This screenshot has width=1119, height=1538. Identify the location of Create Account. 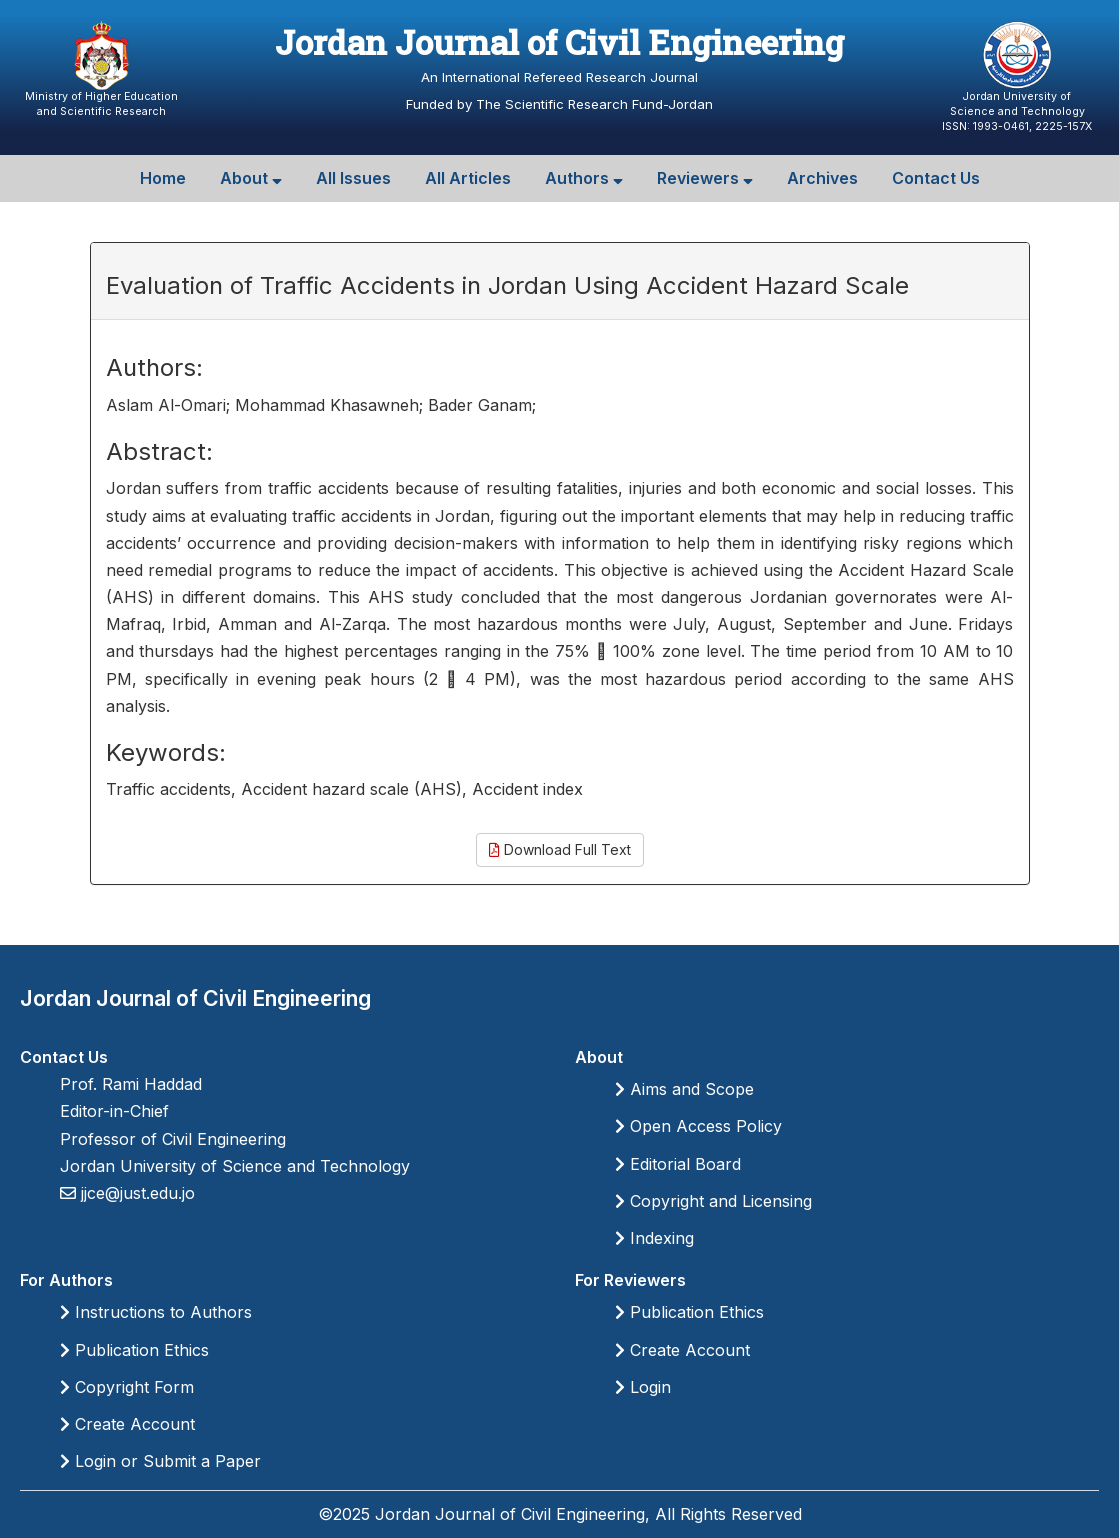
(127, 1424).